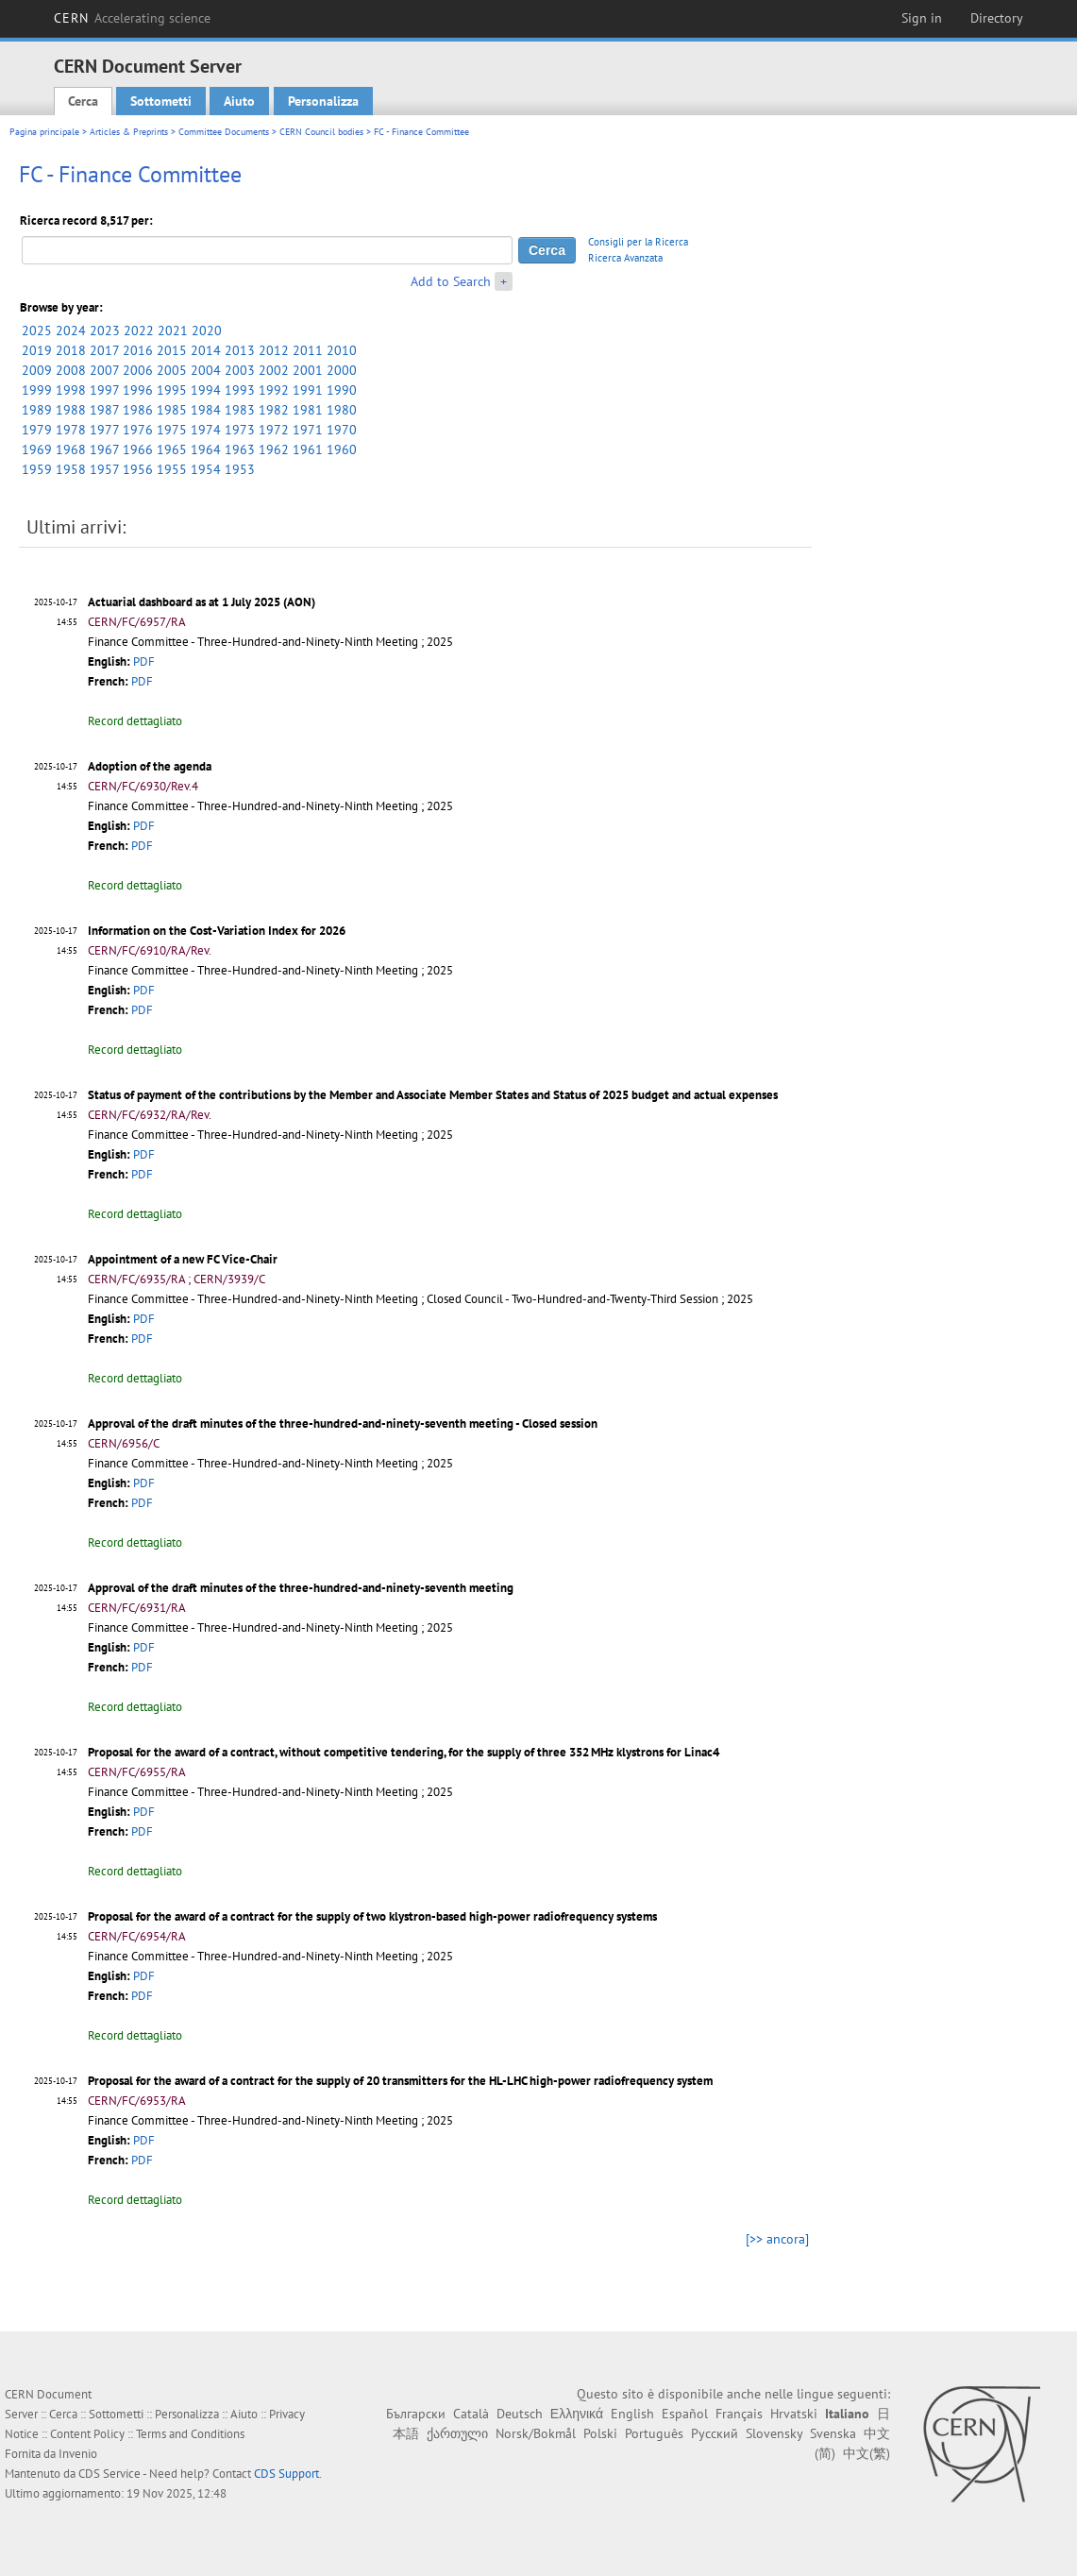 This screenshot has height=2576, width=1077. I want to click on Invenio, so click(78, 2454).